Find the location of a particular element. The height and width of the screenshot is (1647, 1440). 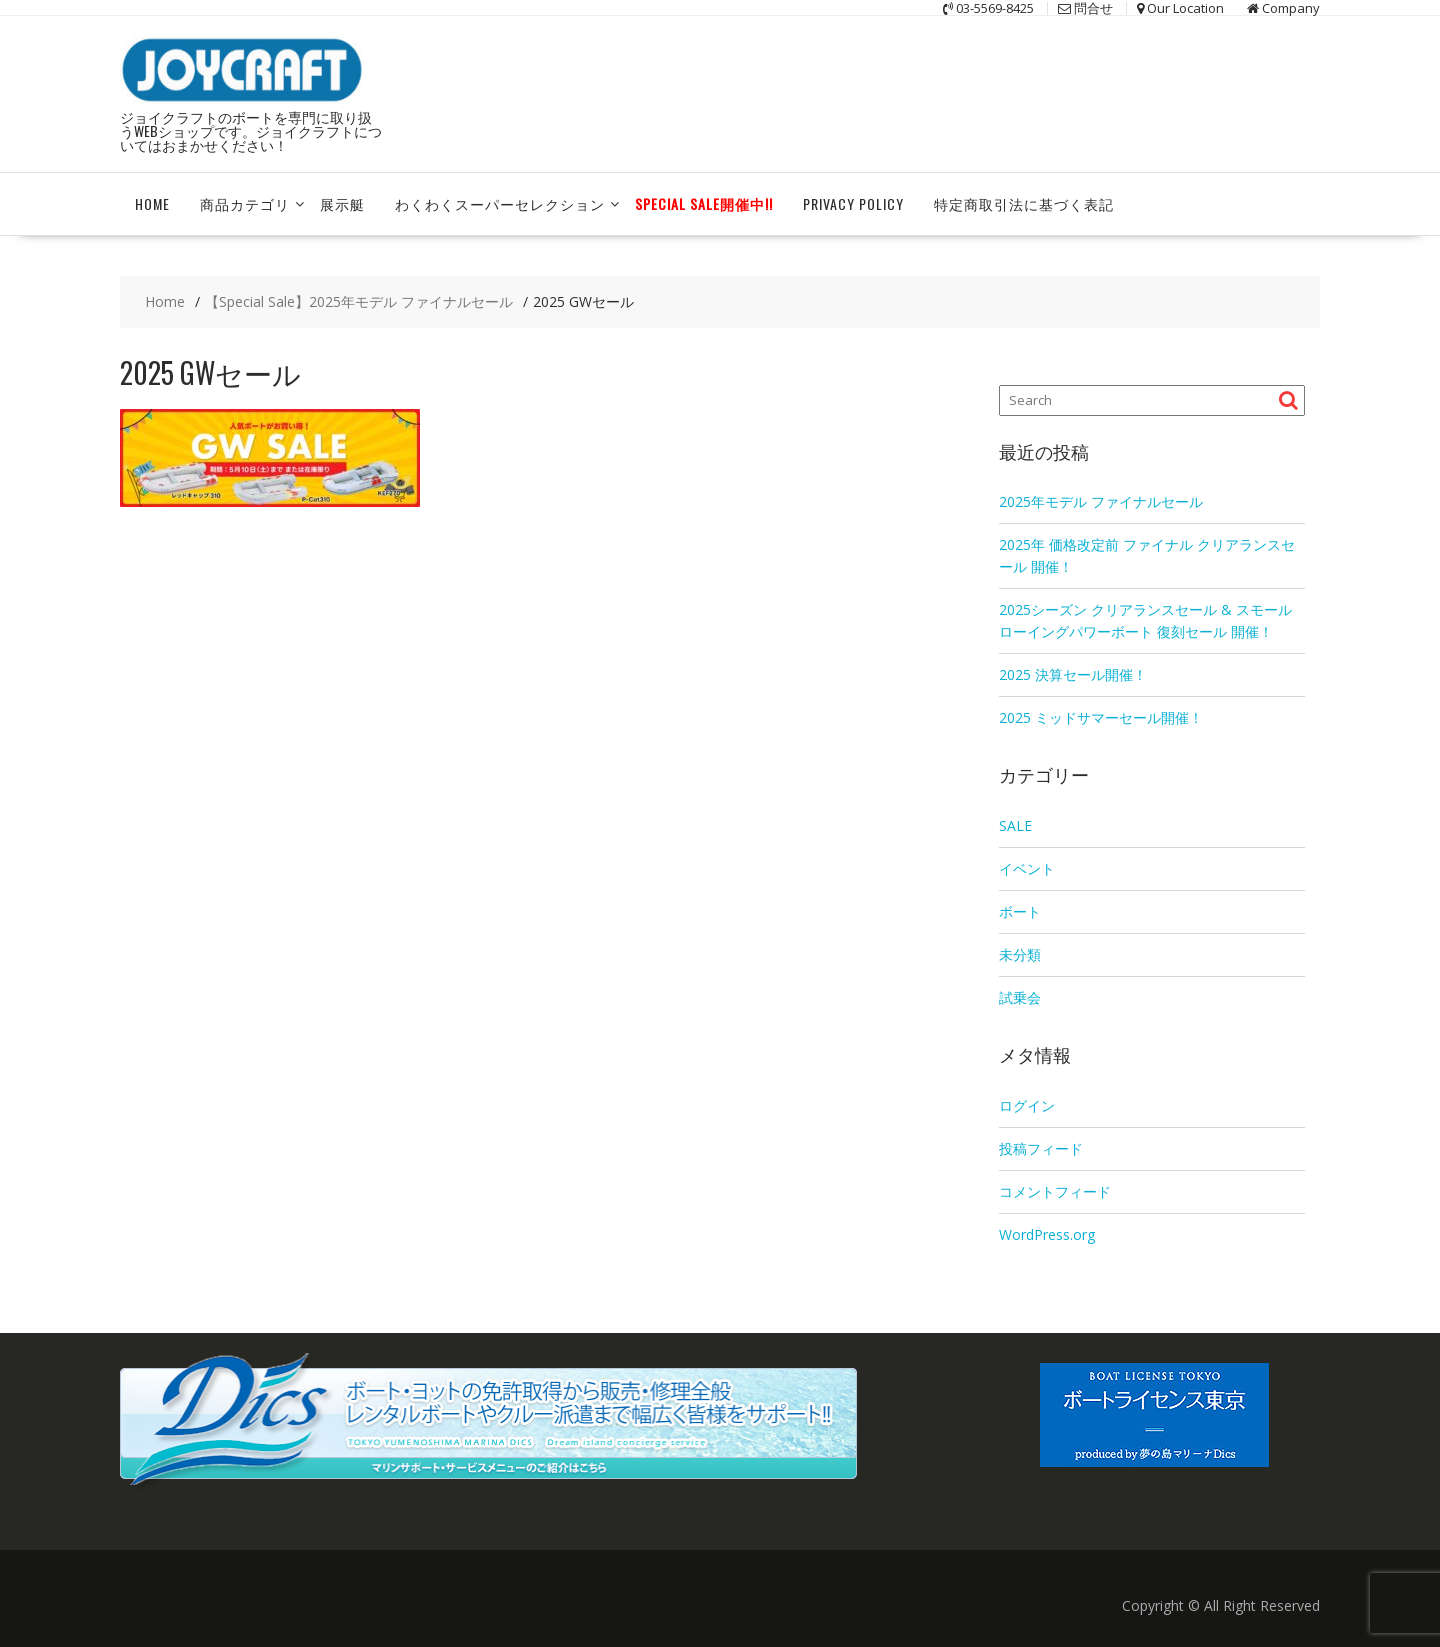

未分類 is located at coordinates (1020, 954).